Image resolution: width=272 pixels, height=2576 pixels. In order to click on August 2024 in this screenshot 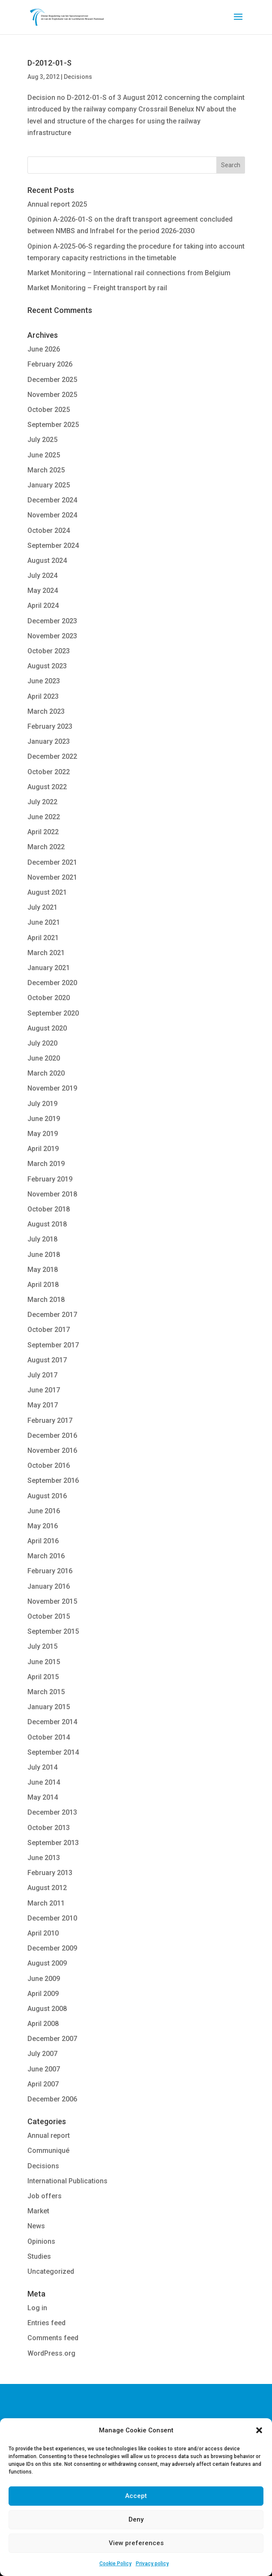, I will do `click(47, 560)`.